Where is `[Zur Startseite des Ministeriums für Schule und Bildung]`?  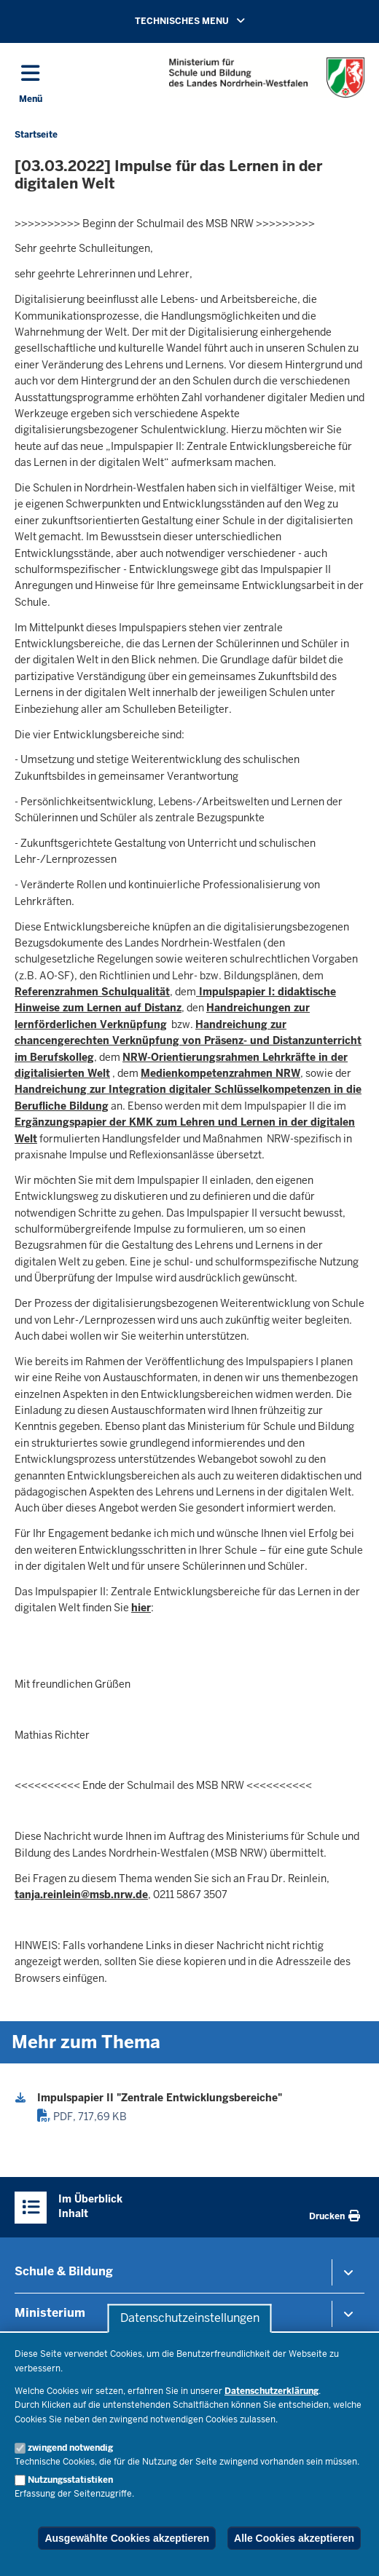
[Zur Startseite des Ministeriums für Schule und Bildung] is located at coordinates (266, 78).